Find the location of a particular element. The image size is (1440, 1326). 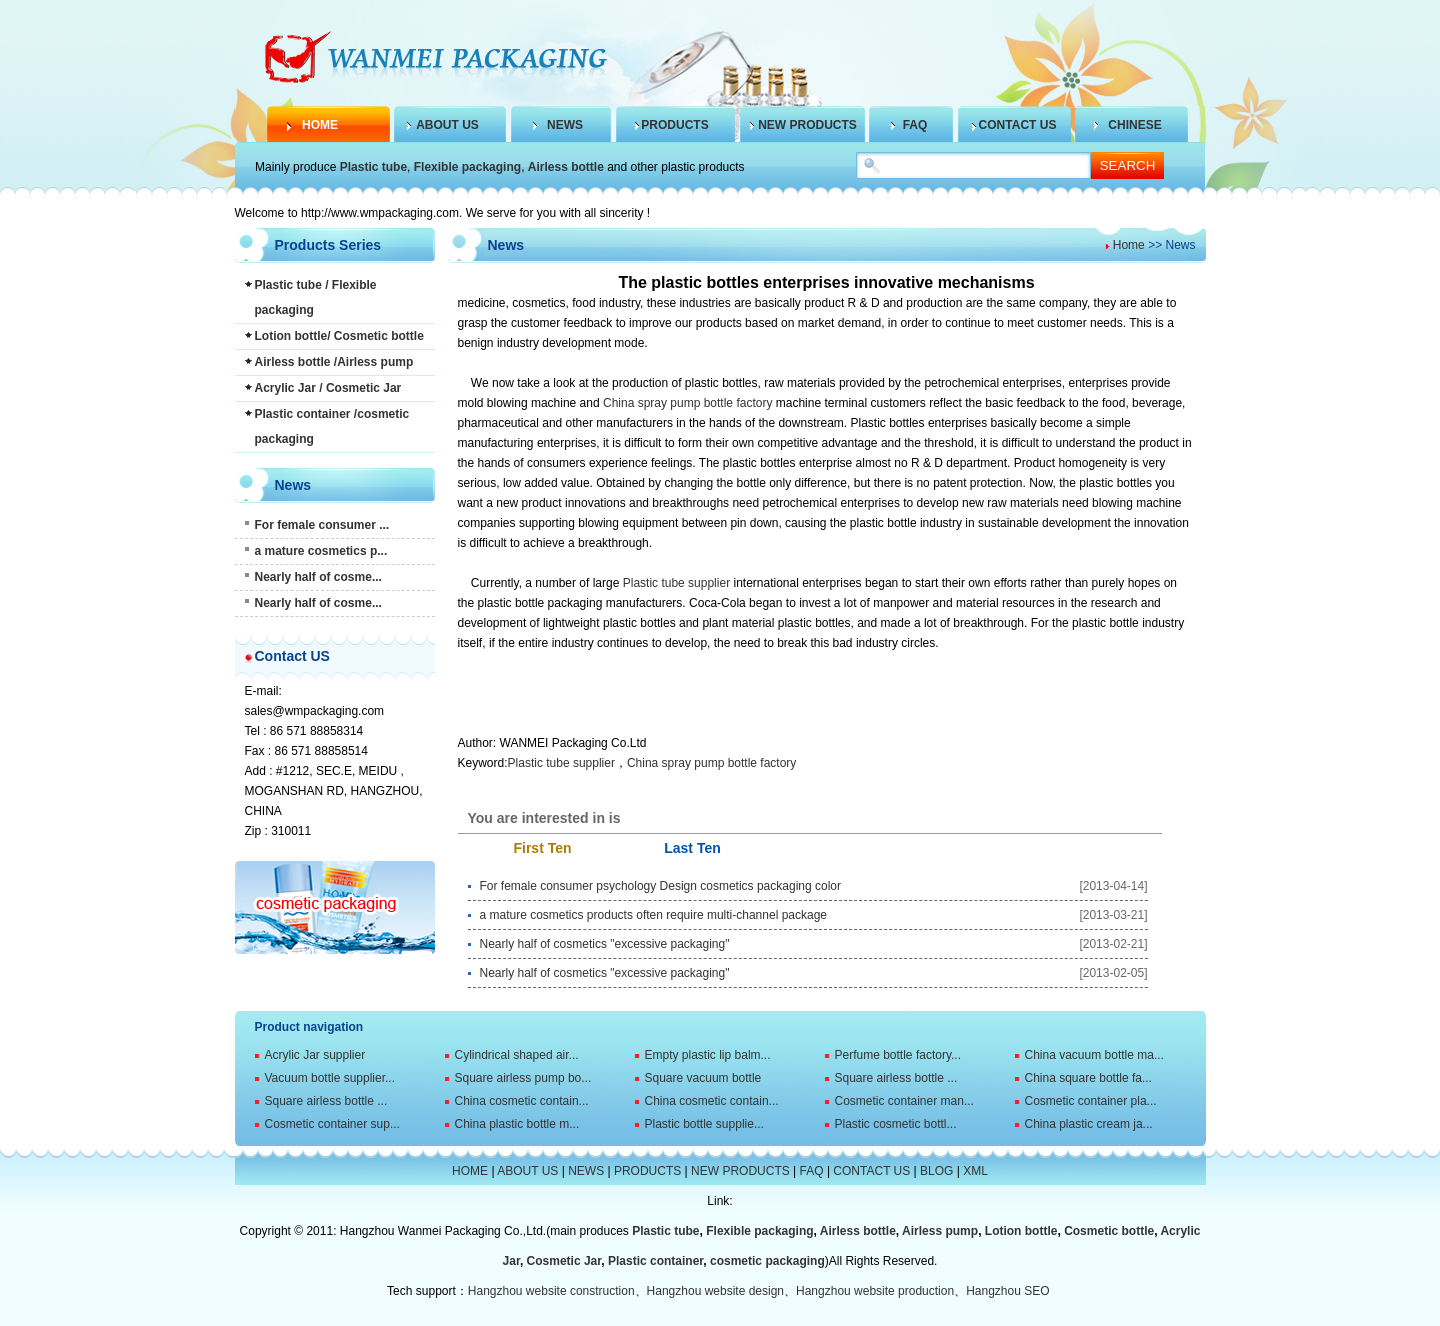

Cosmetic bottle is located at coordinates (1109, 1231).